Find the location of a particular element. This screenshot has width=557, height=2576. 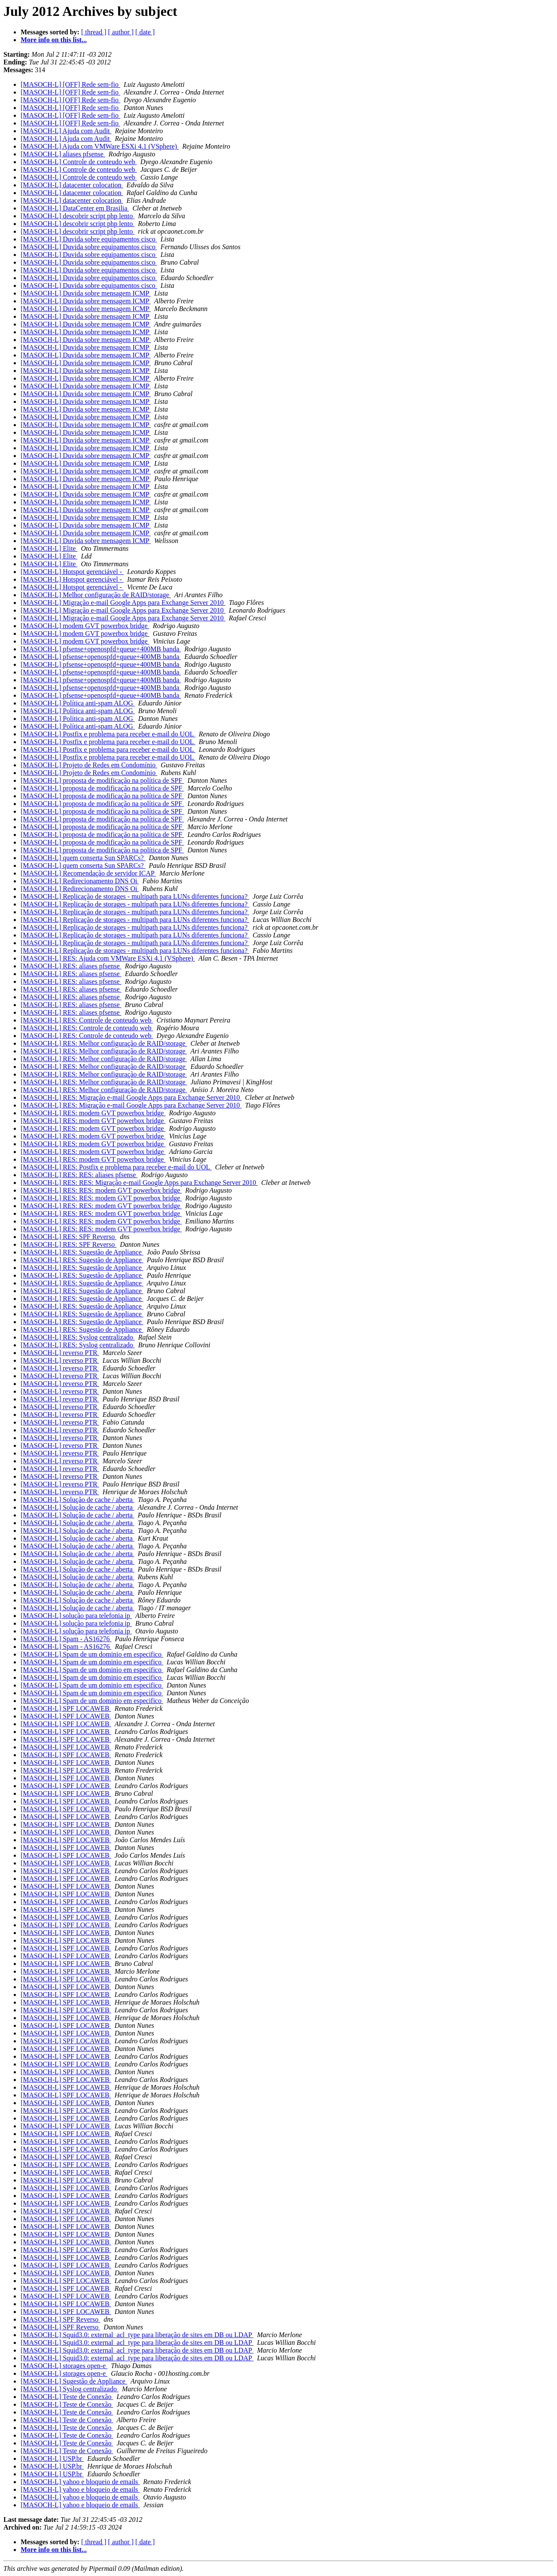

[MASOCH-L] Spam - AS16276 is located at coordinates (66, 1638).